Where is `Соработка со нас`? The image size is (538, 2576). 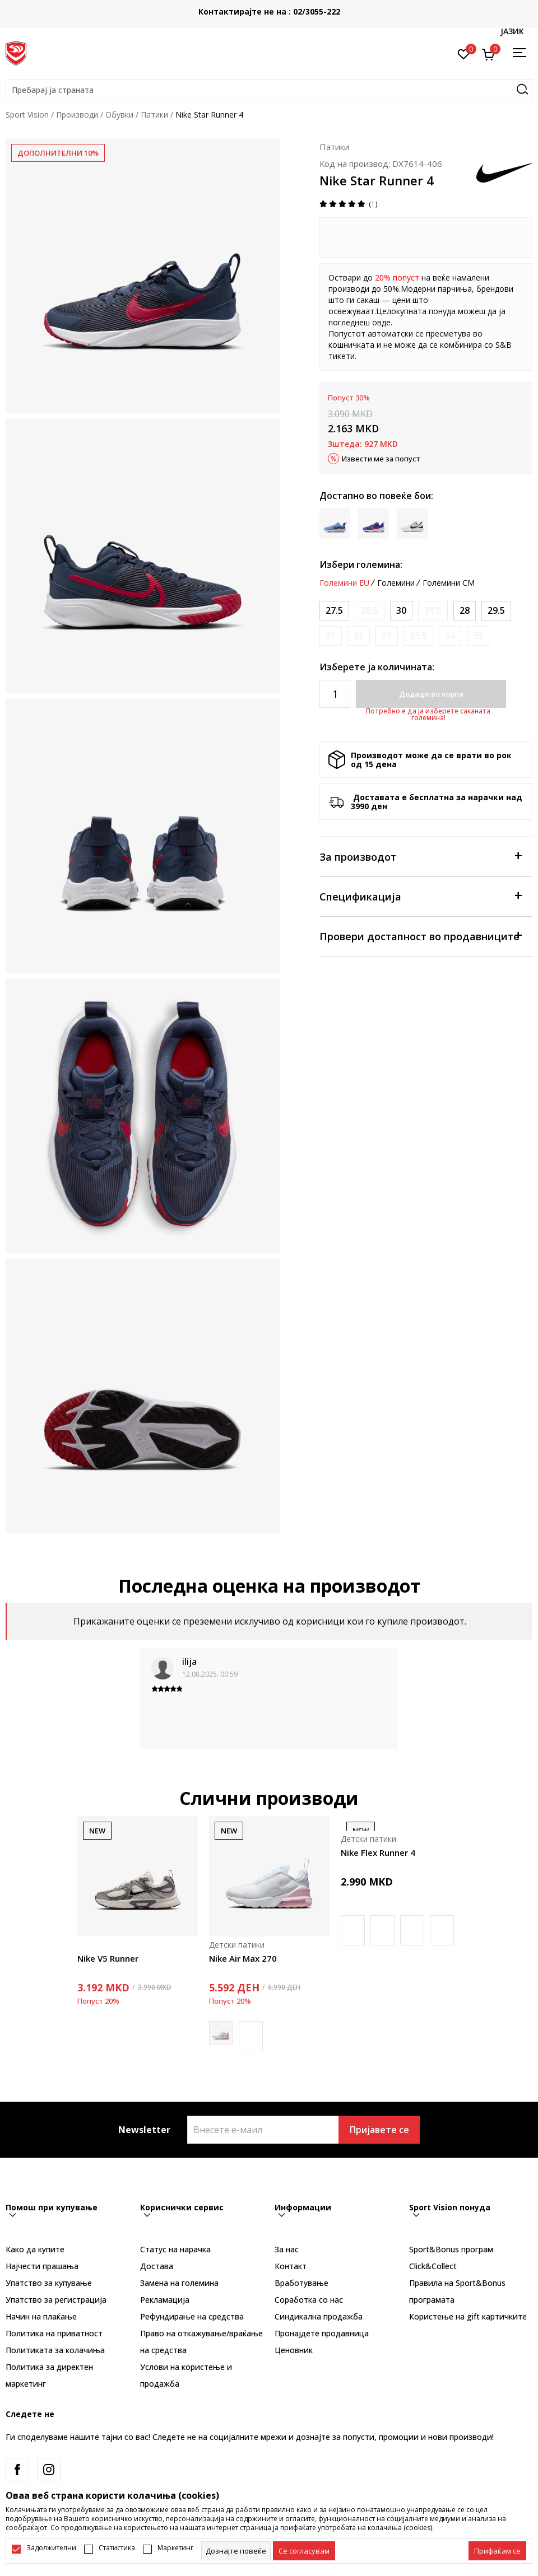
Соработка со нас is located at coordinates (309, 2299).